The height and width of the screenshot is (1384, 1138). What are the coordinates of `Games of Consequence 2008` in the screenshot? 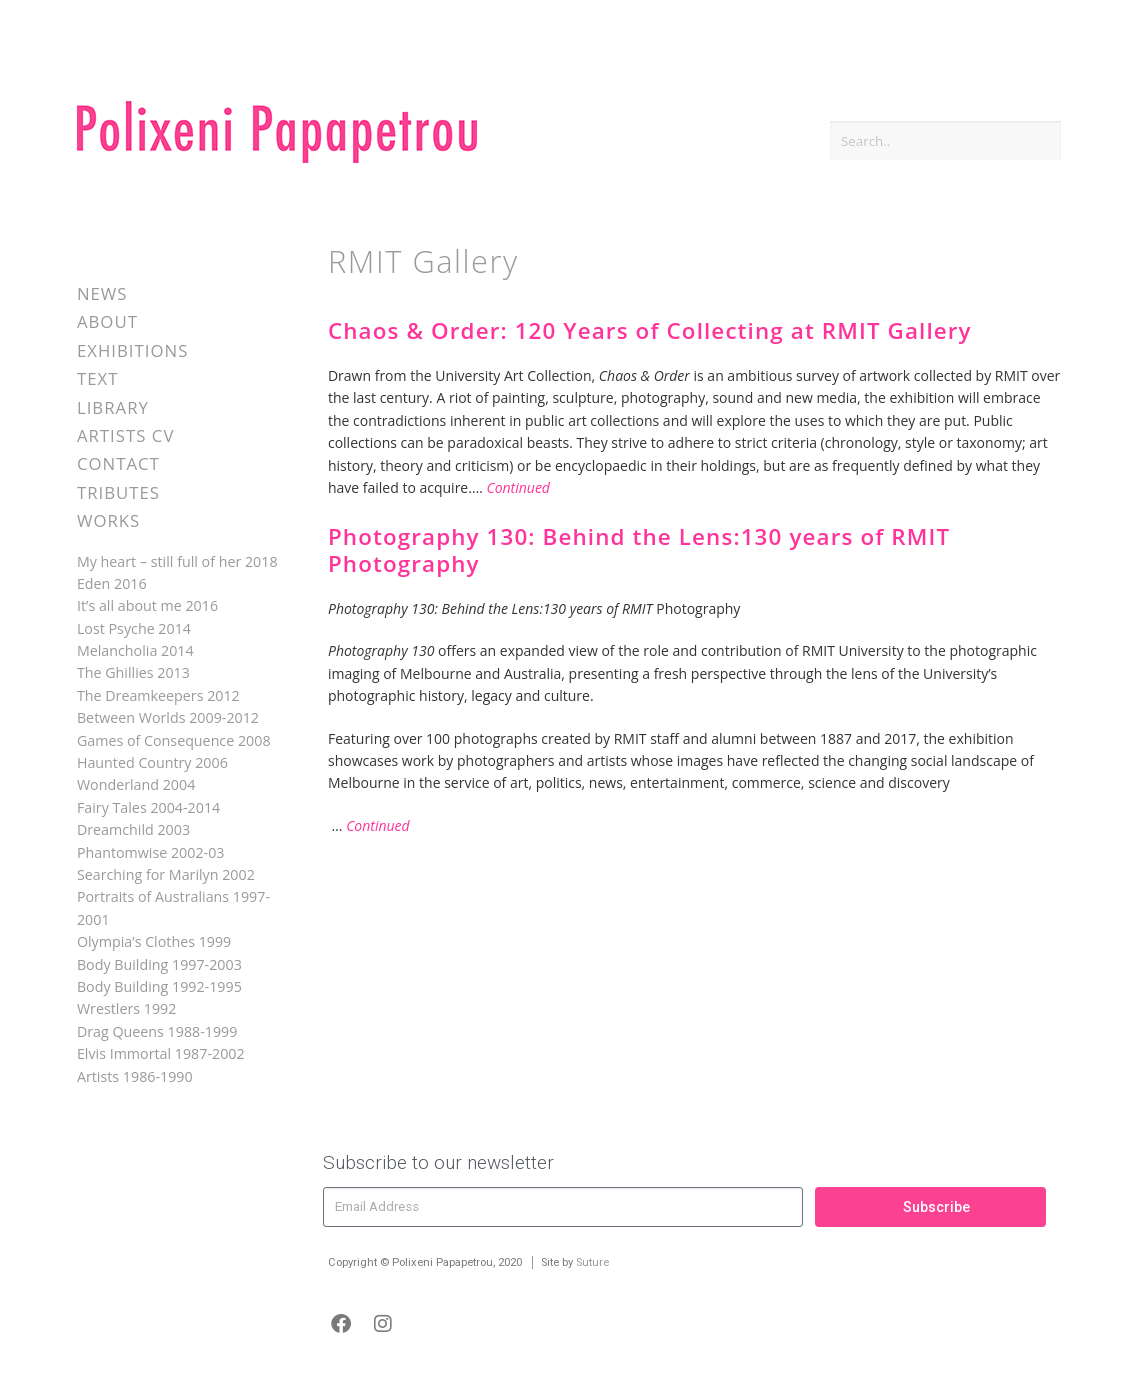 It's located at (174, 740).